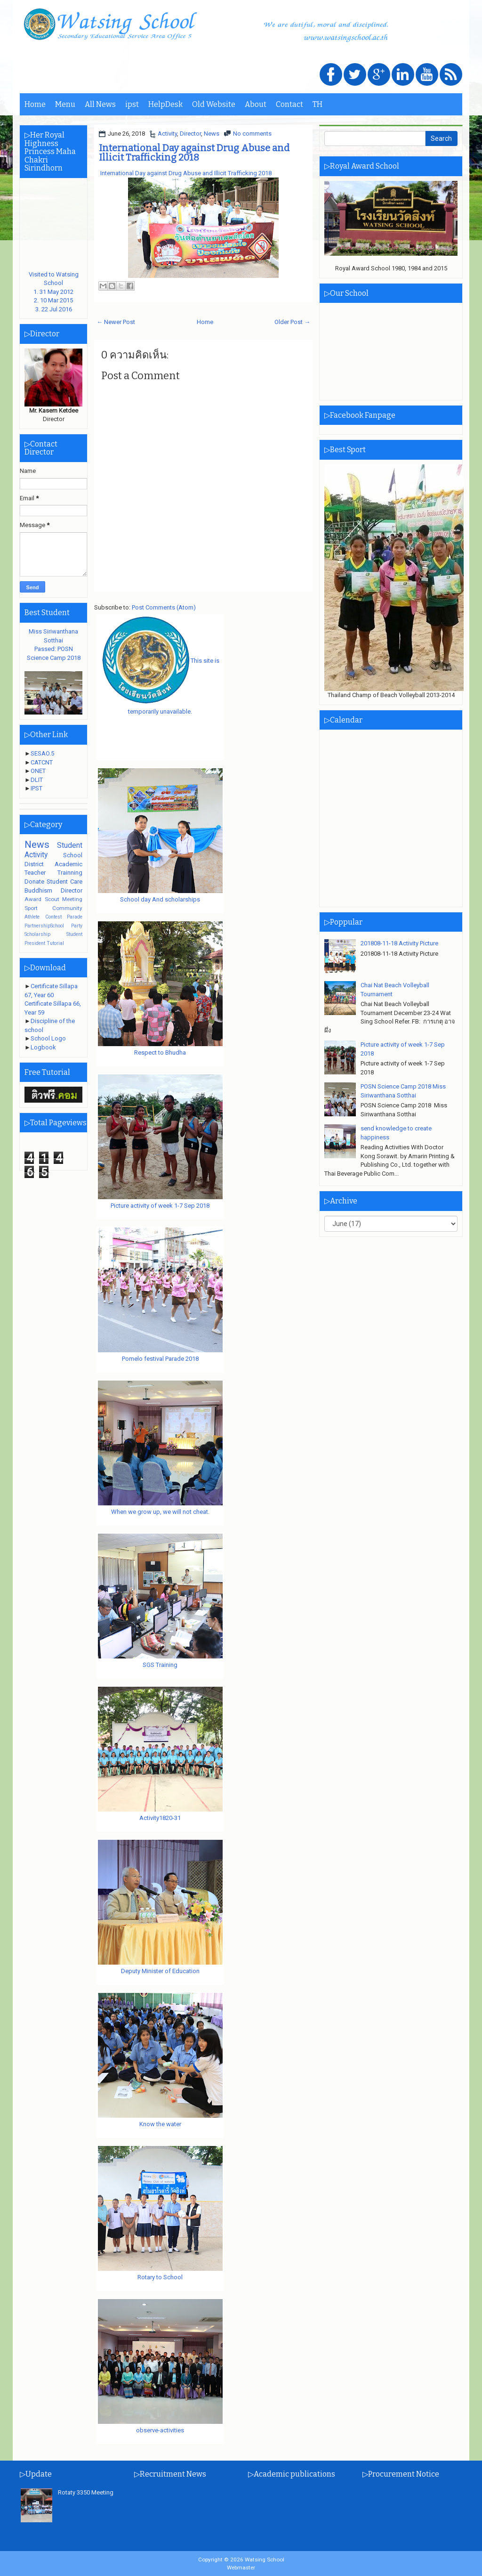  What do you see at coordinates (42, 753) in the screenshot?
I see `SESAO.5` at bounding box center [42, 753].